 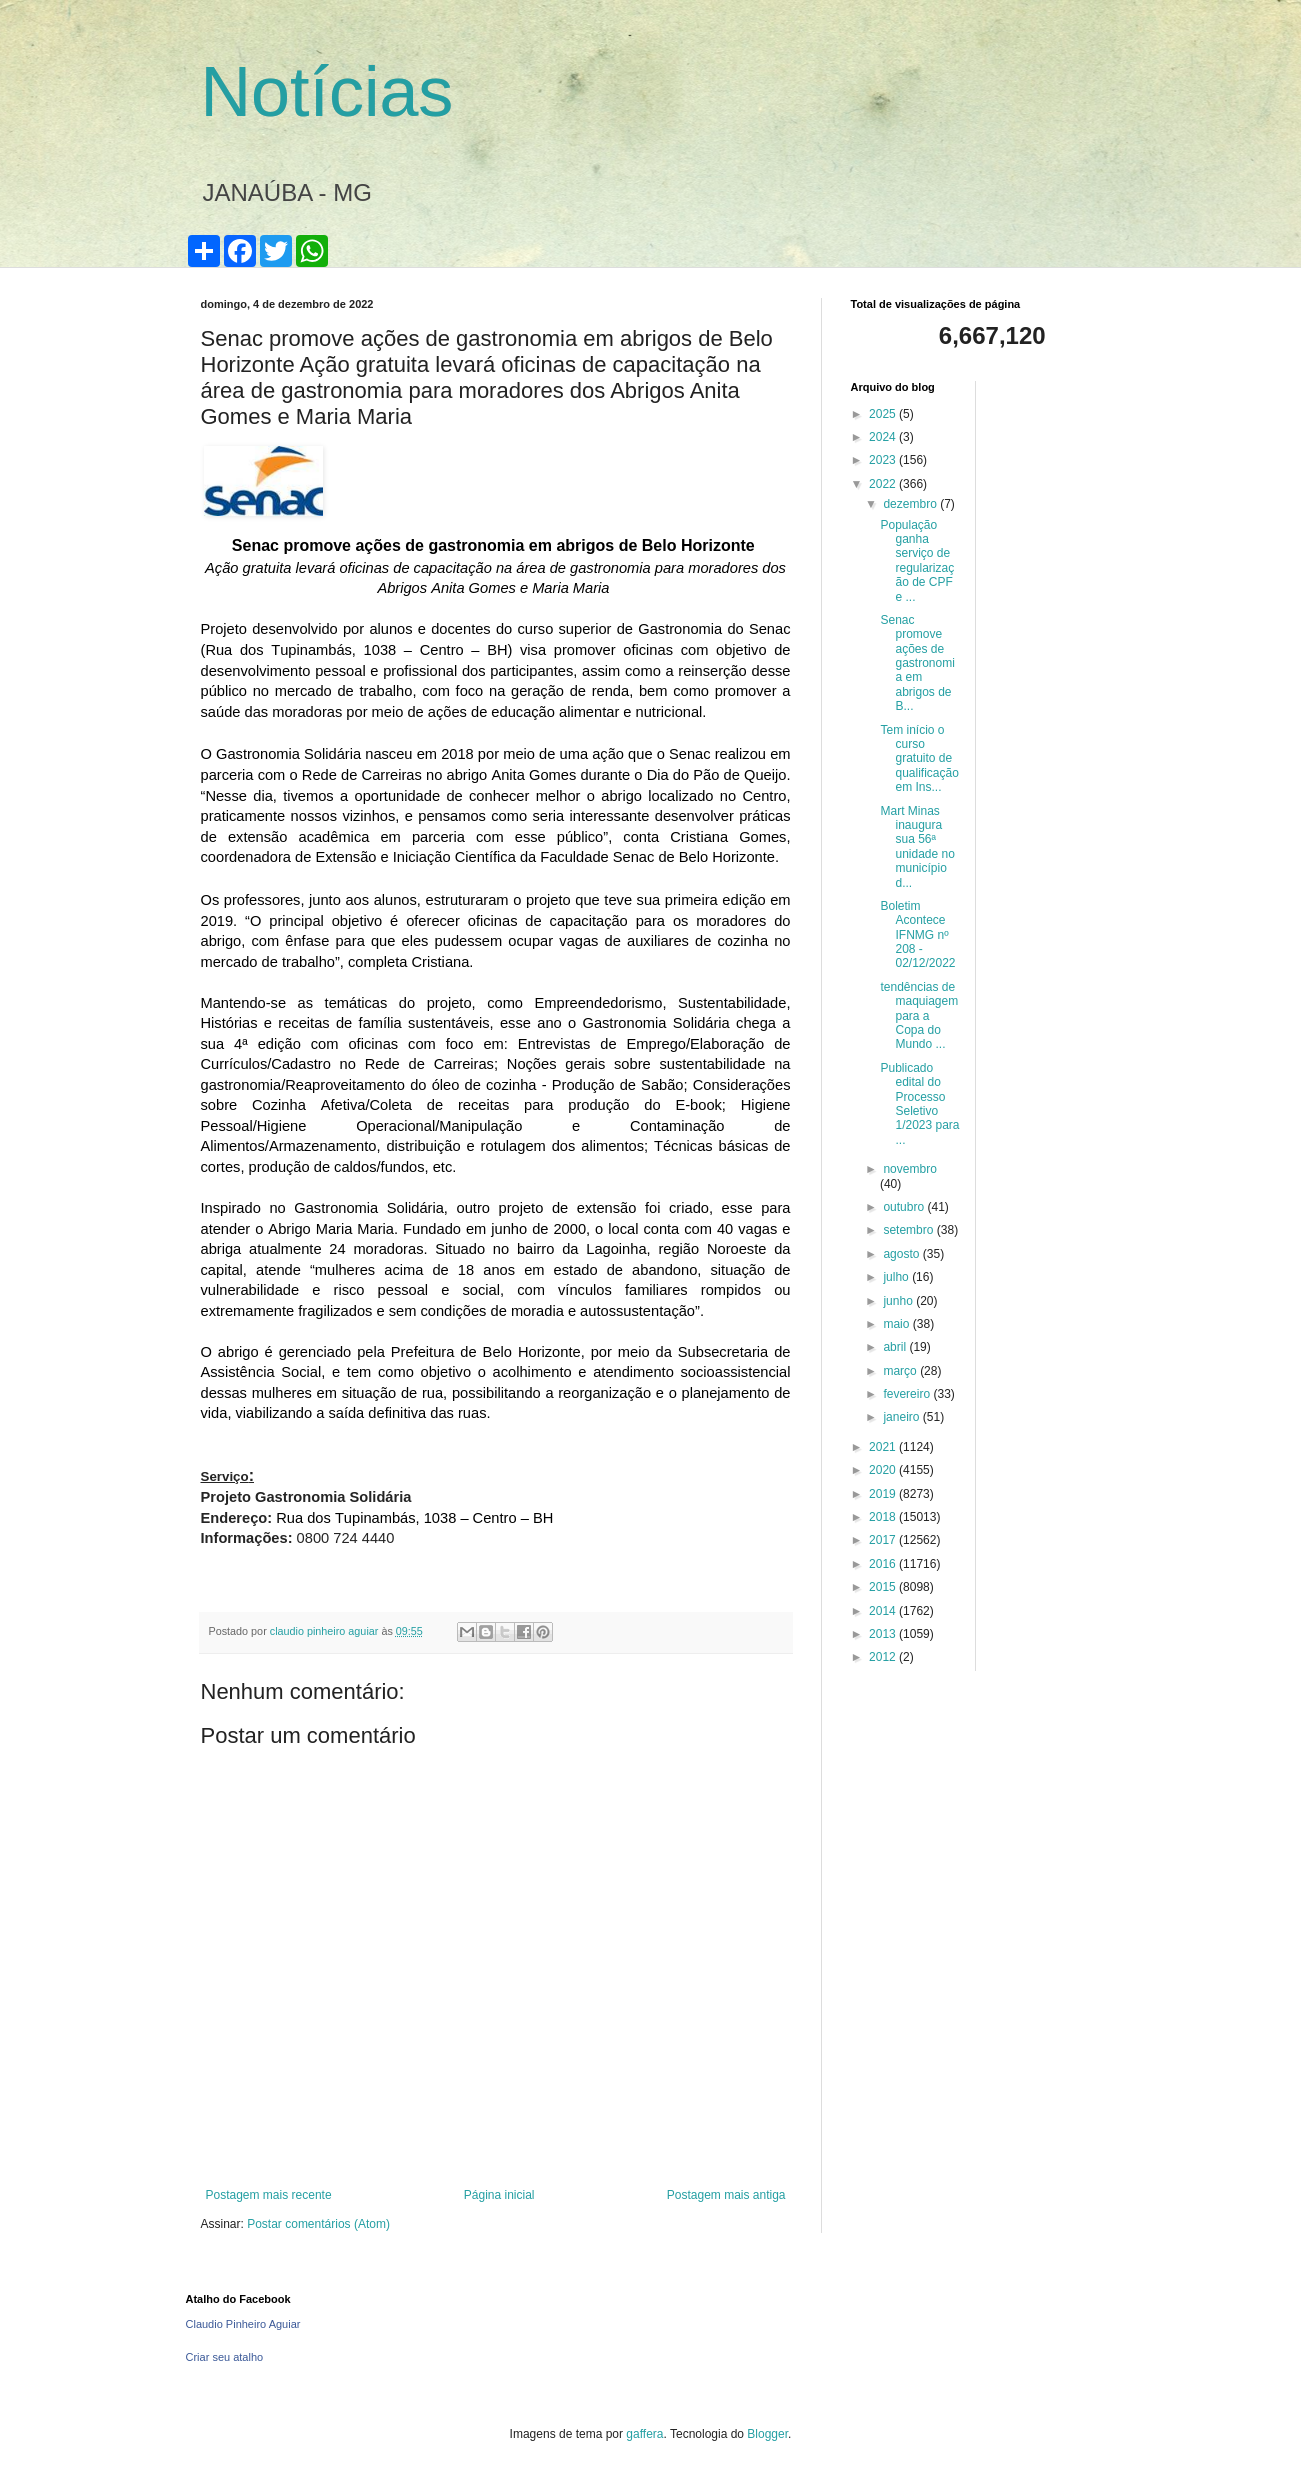 What do you see at coordinates (884, 1564) in the screenshot?
I see `2016` at bounding box center [884, 1564].